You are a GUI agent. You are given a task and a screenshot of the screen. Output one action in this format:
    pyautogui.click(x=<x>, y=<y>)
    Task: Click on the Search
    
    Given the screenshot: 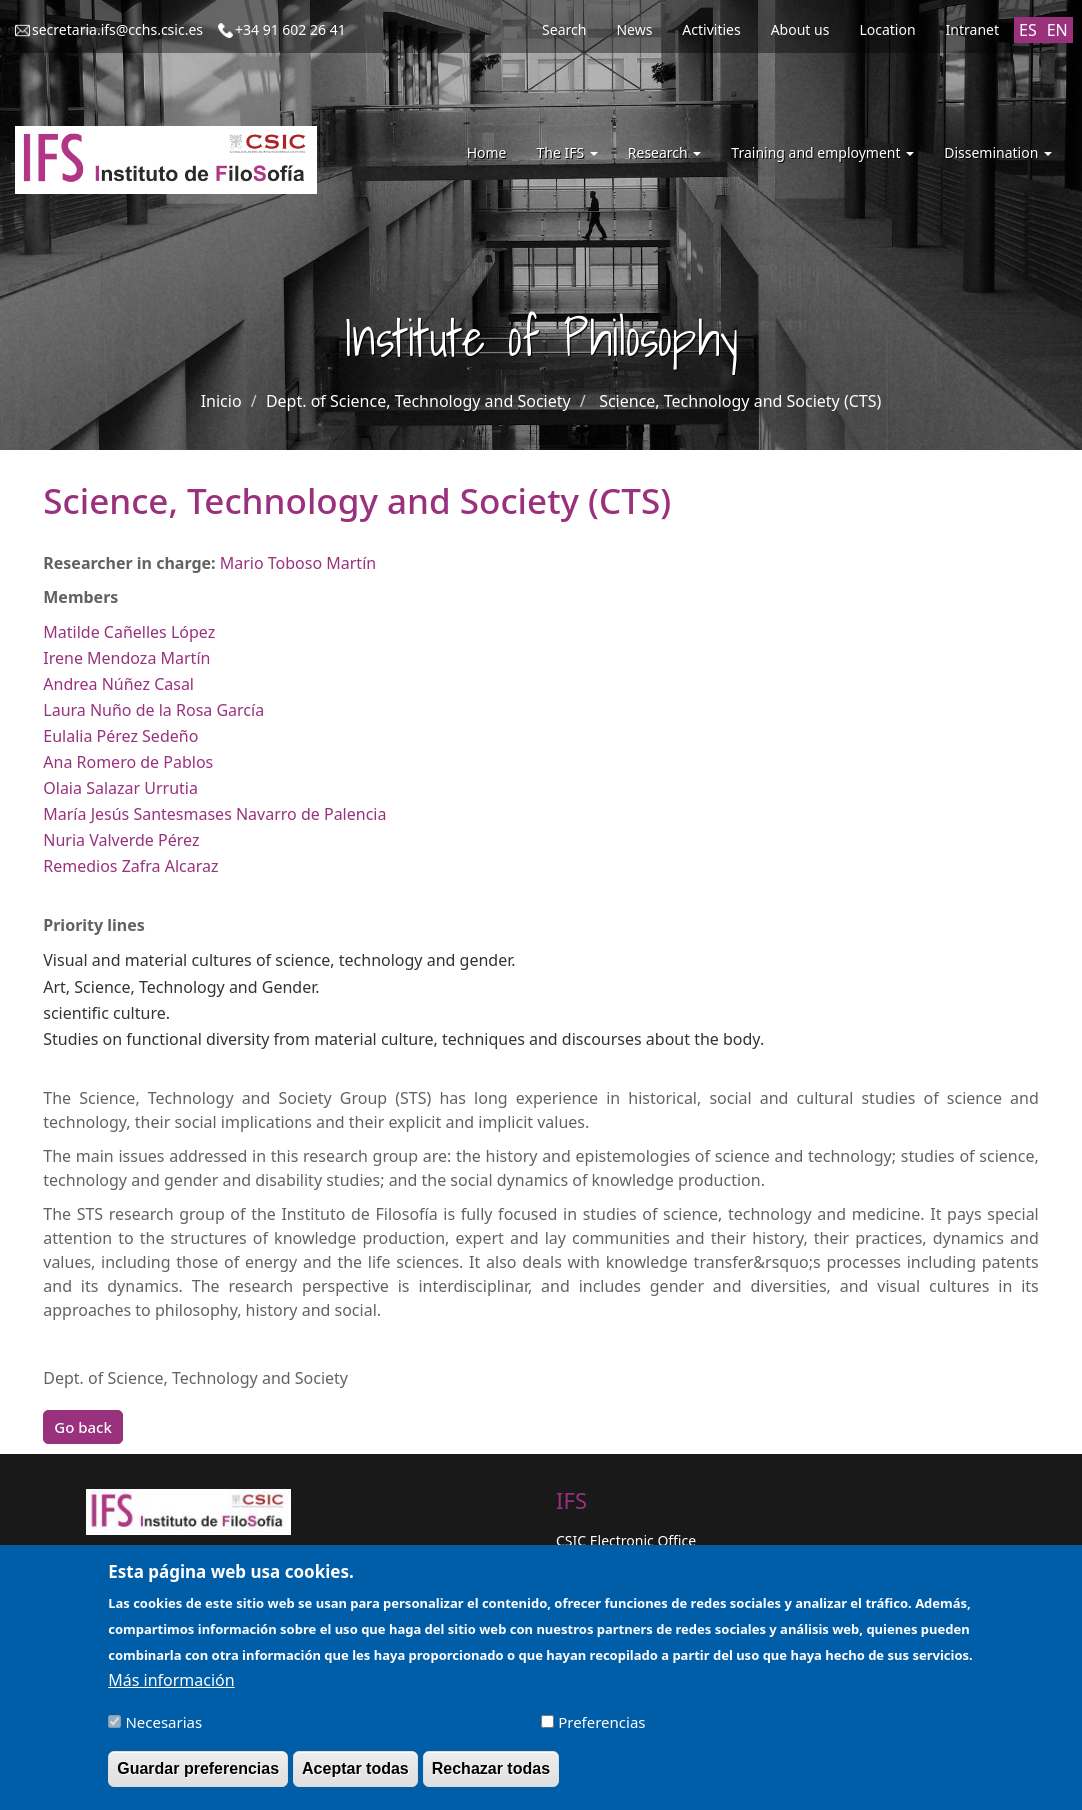 What is the action you would take?
    pyautogui.click(x=564, y=29)
    